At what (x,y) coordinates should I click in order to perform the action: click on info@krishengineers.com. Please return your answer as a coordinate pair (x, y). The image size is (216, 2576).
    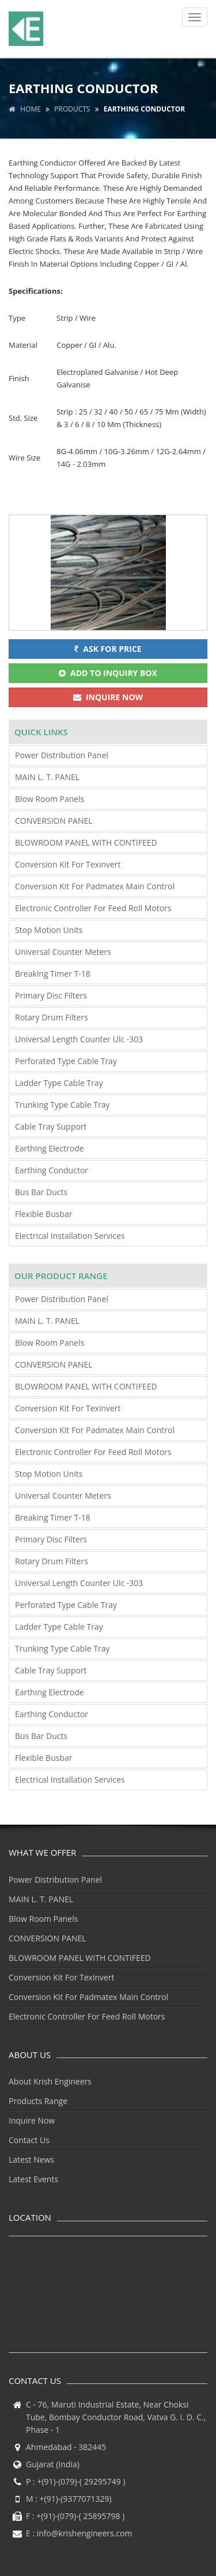
    Looking at the image, I should click on (84, 2533).